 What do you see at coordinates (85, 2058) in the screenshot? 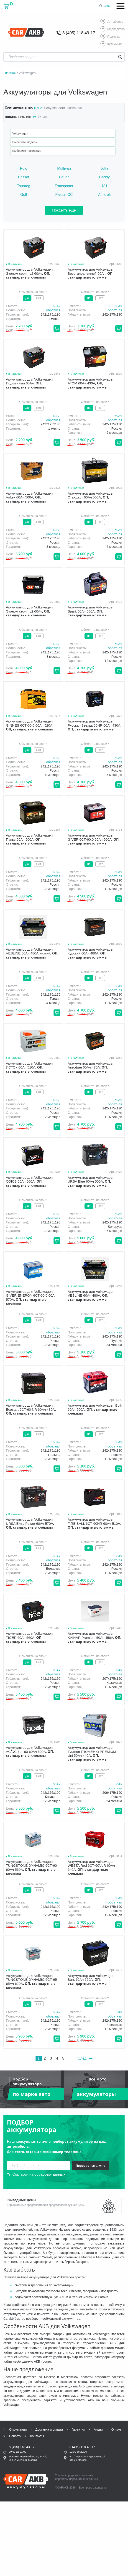
I see `След.` at bounding box center [85, 2058].